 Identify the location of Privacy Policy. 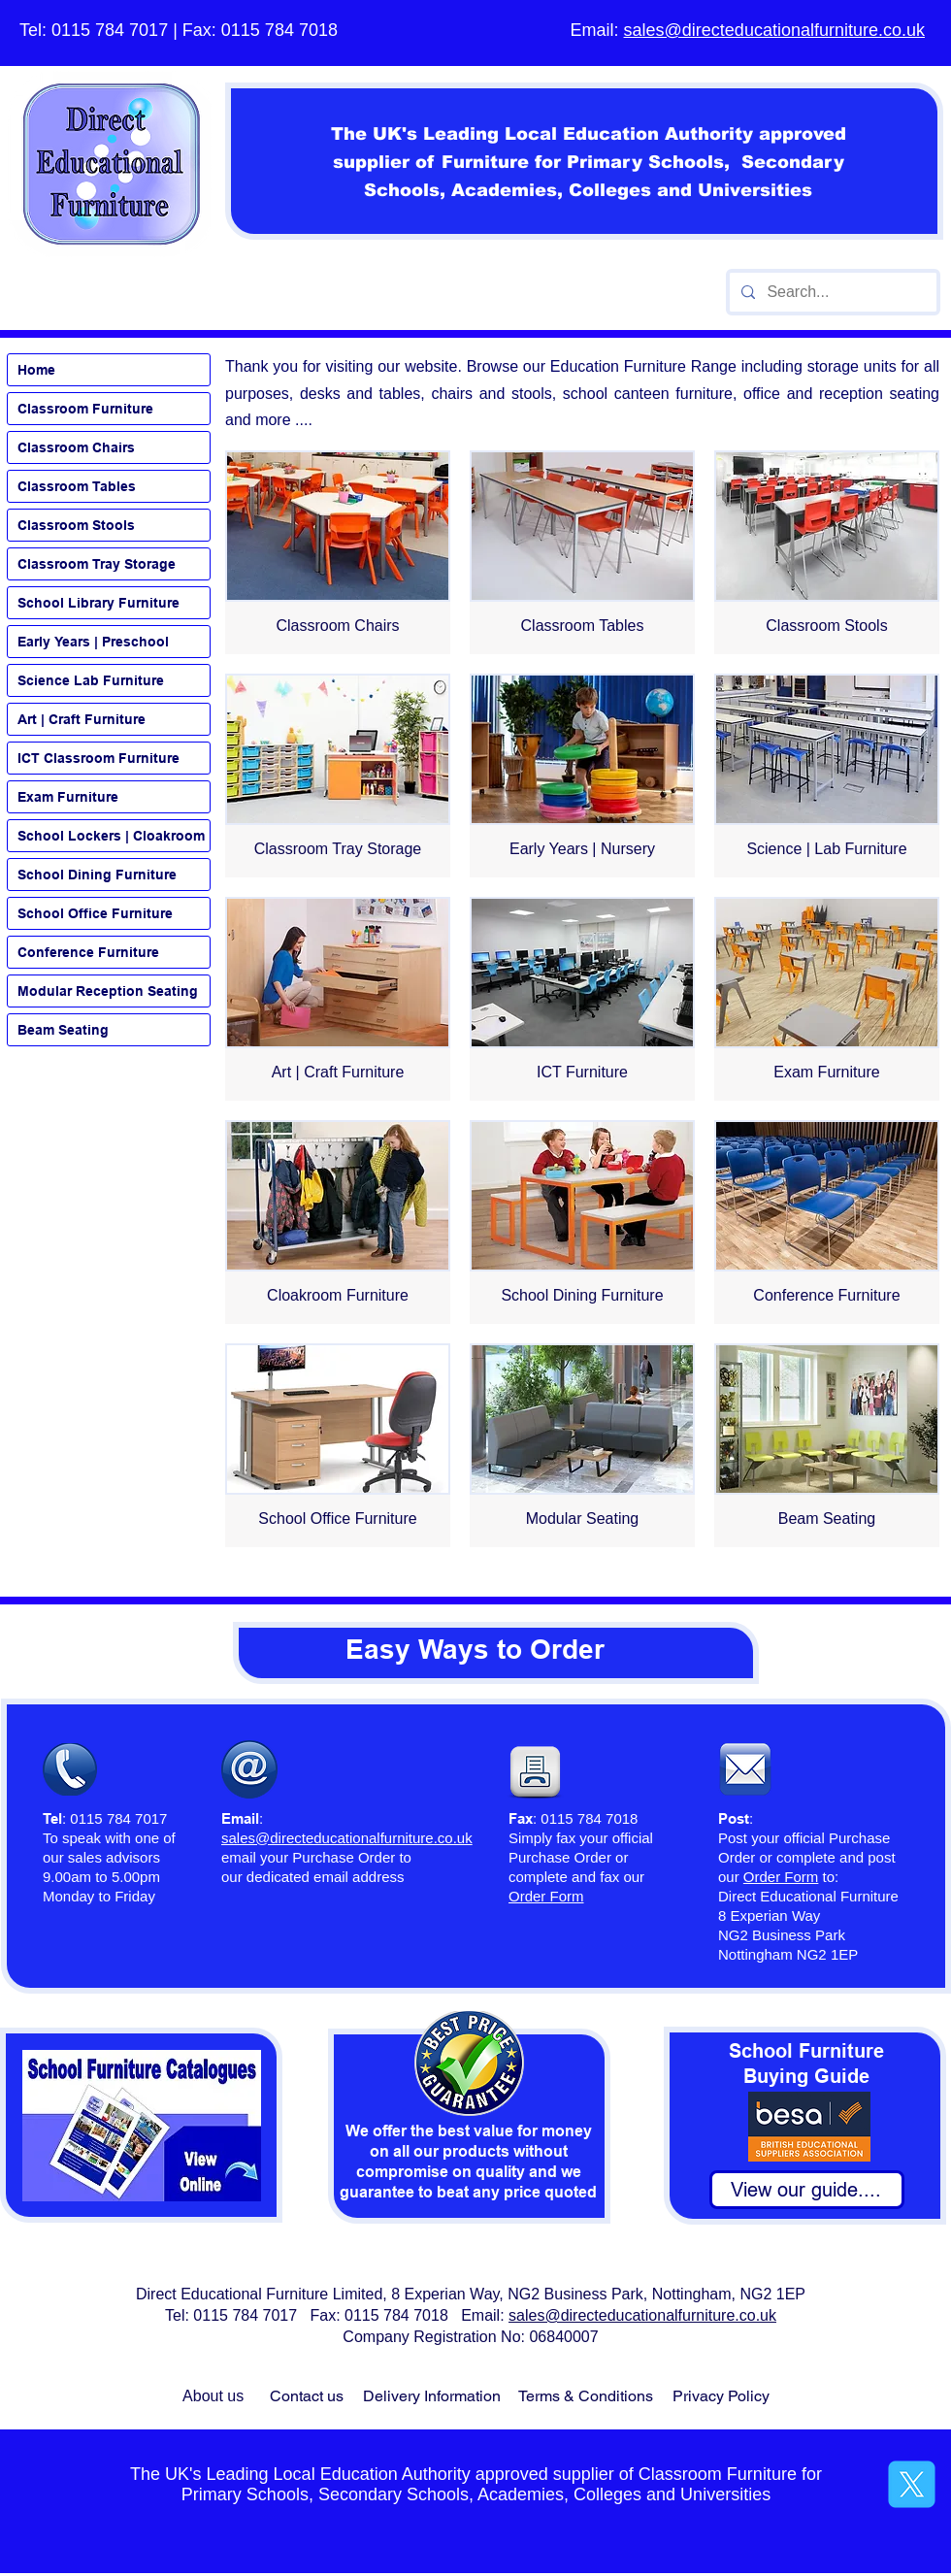
(721, 2396).